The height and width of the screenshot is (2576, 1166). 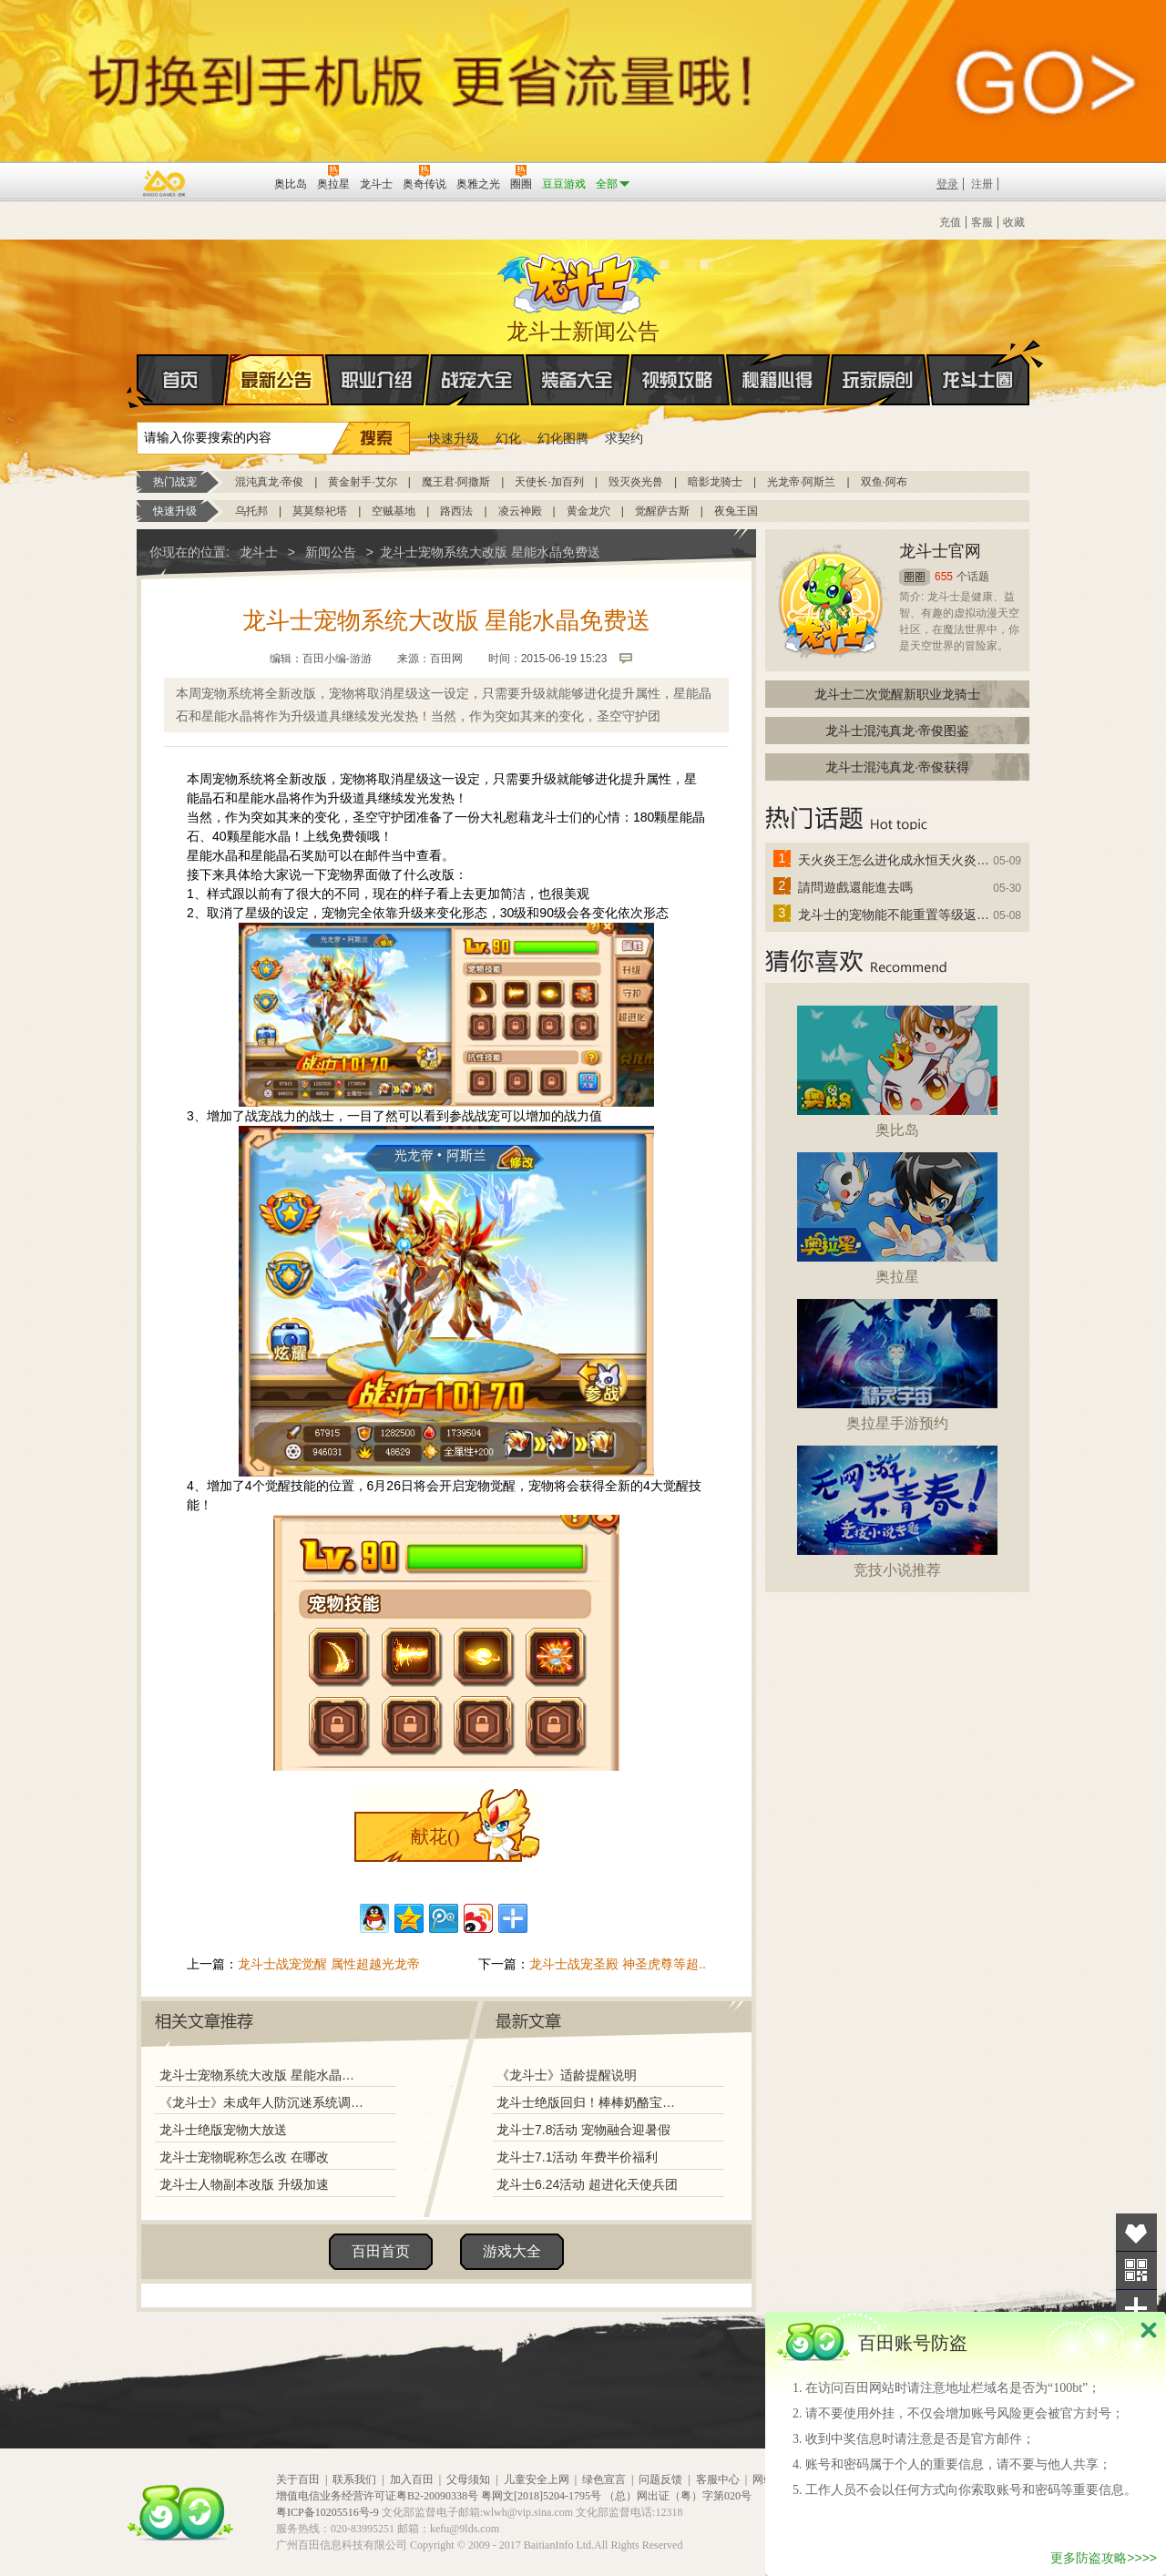 I want to click on 天使长·加百列, so click(x=549, y=481).